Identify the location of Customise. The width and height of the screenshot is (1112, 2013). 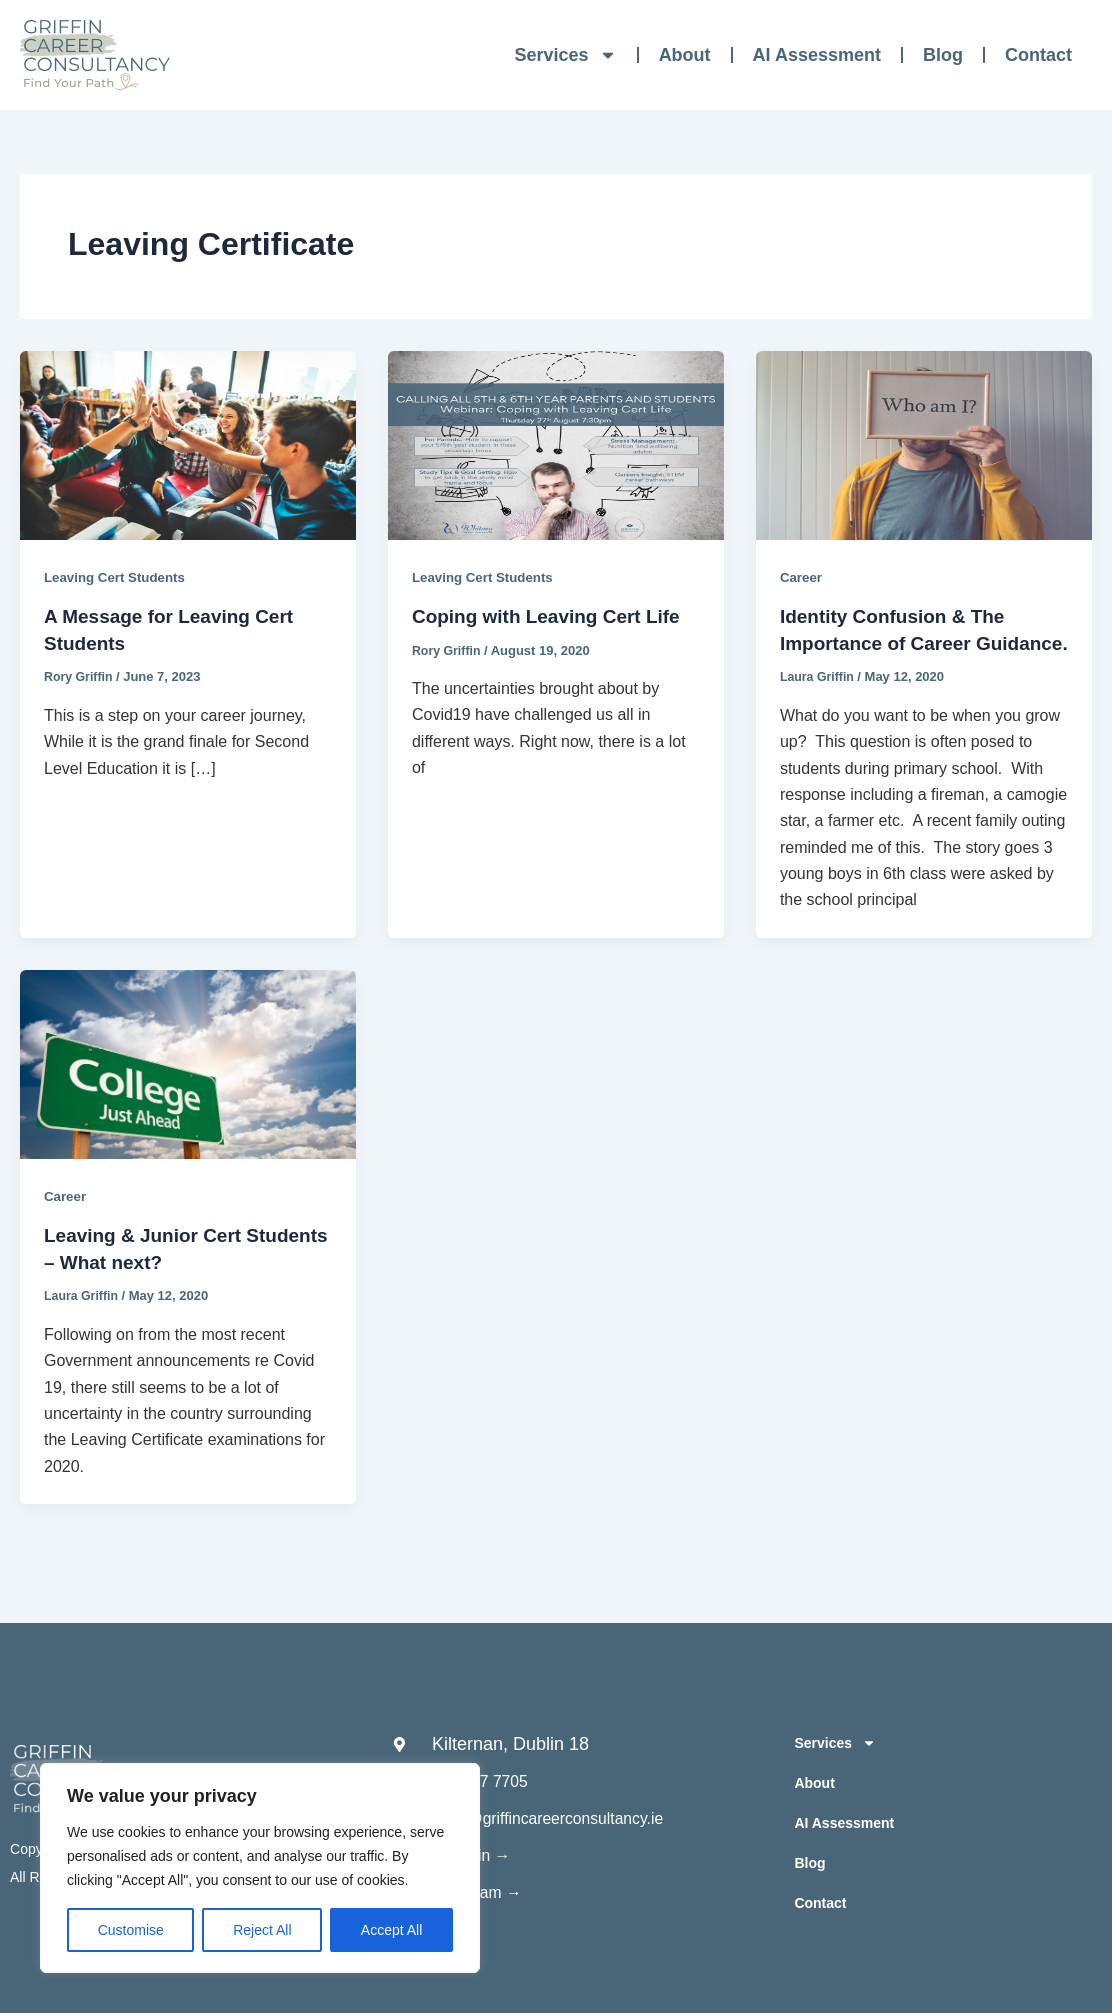
(131, 1930).